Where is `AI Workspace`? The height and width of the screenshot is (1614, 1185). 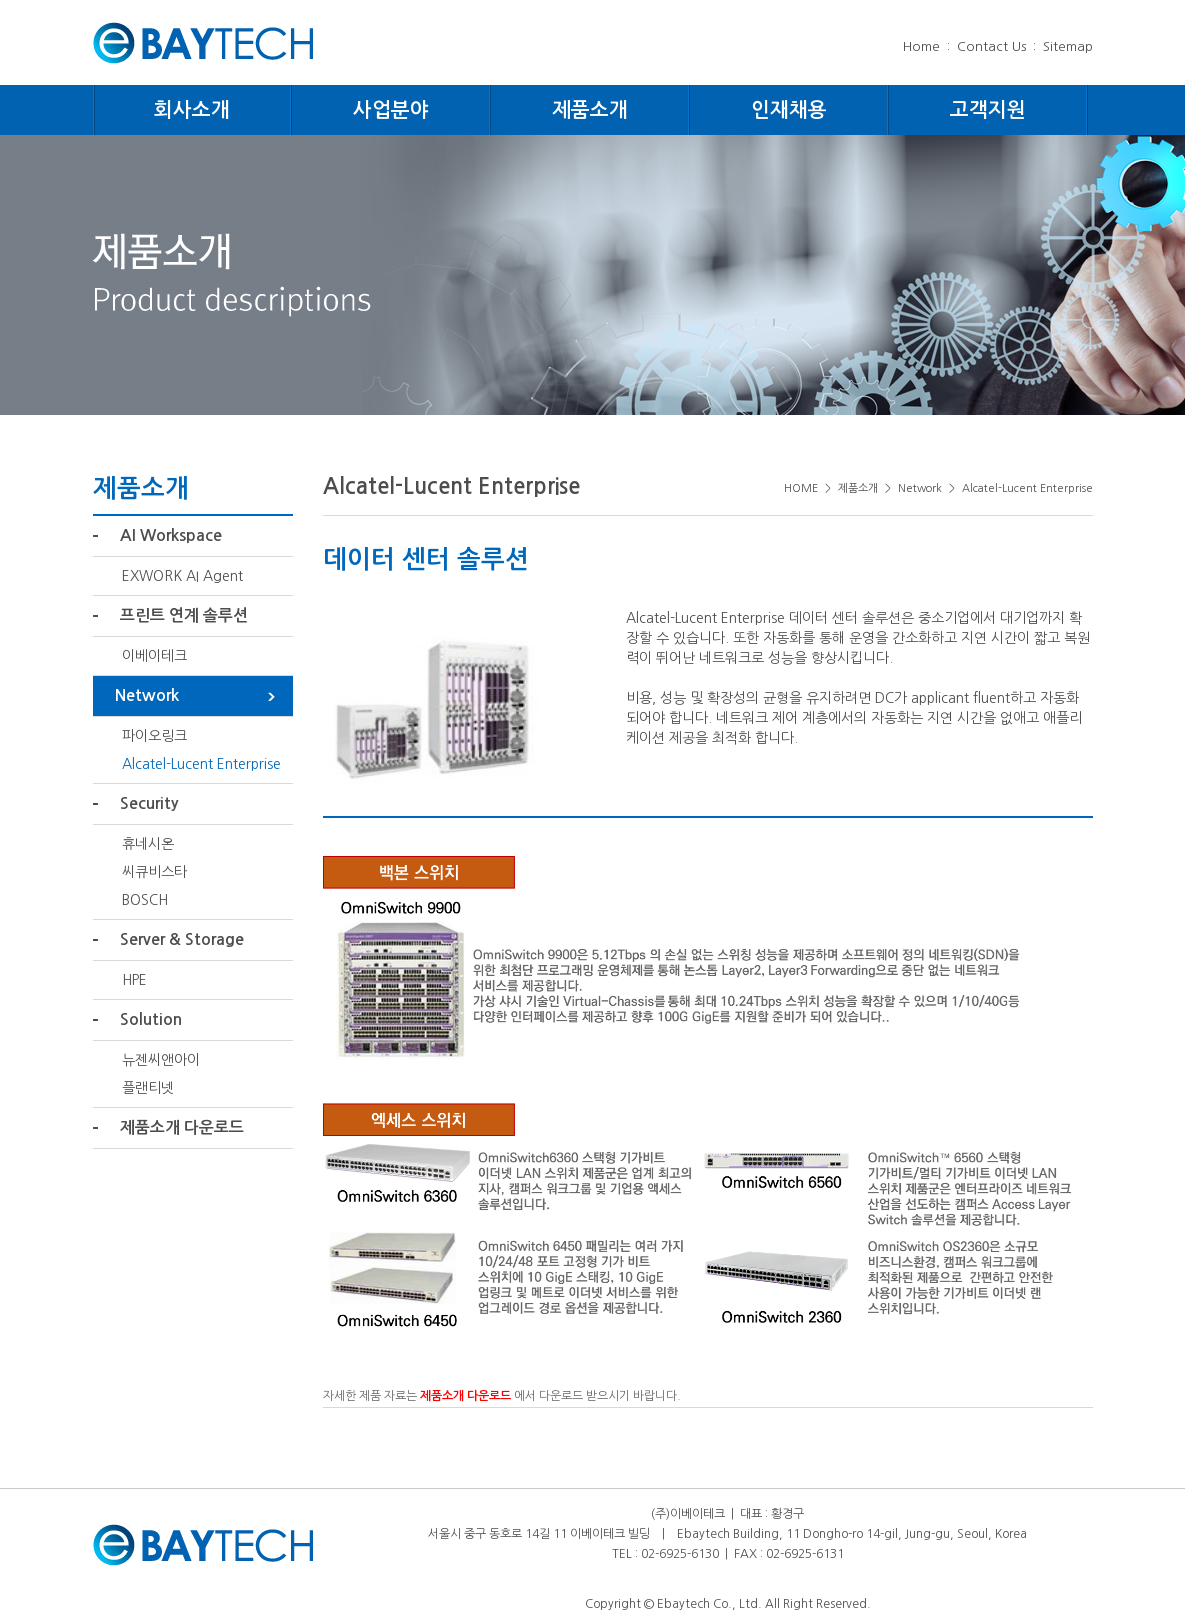 AI Workspace is located at coordinates (171, 535).